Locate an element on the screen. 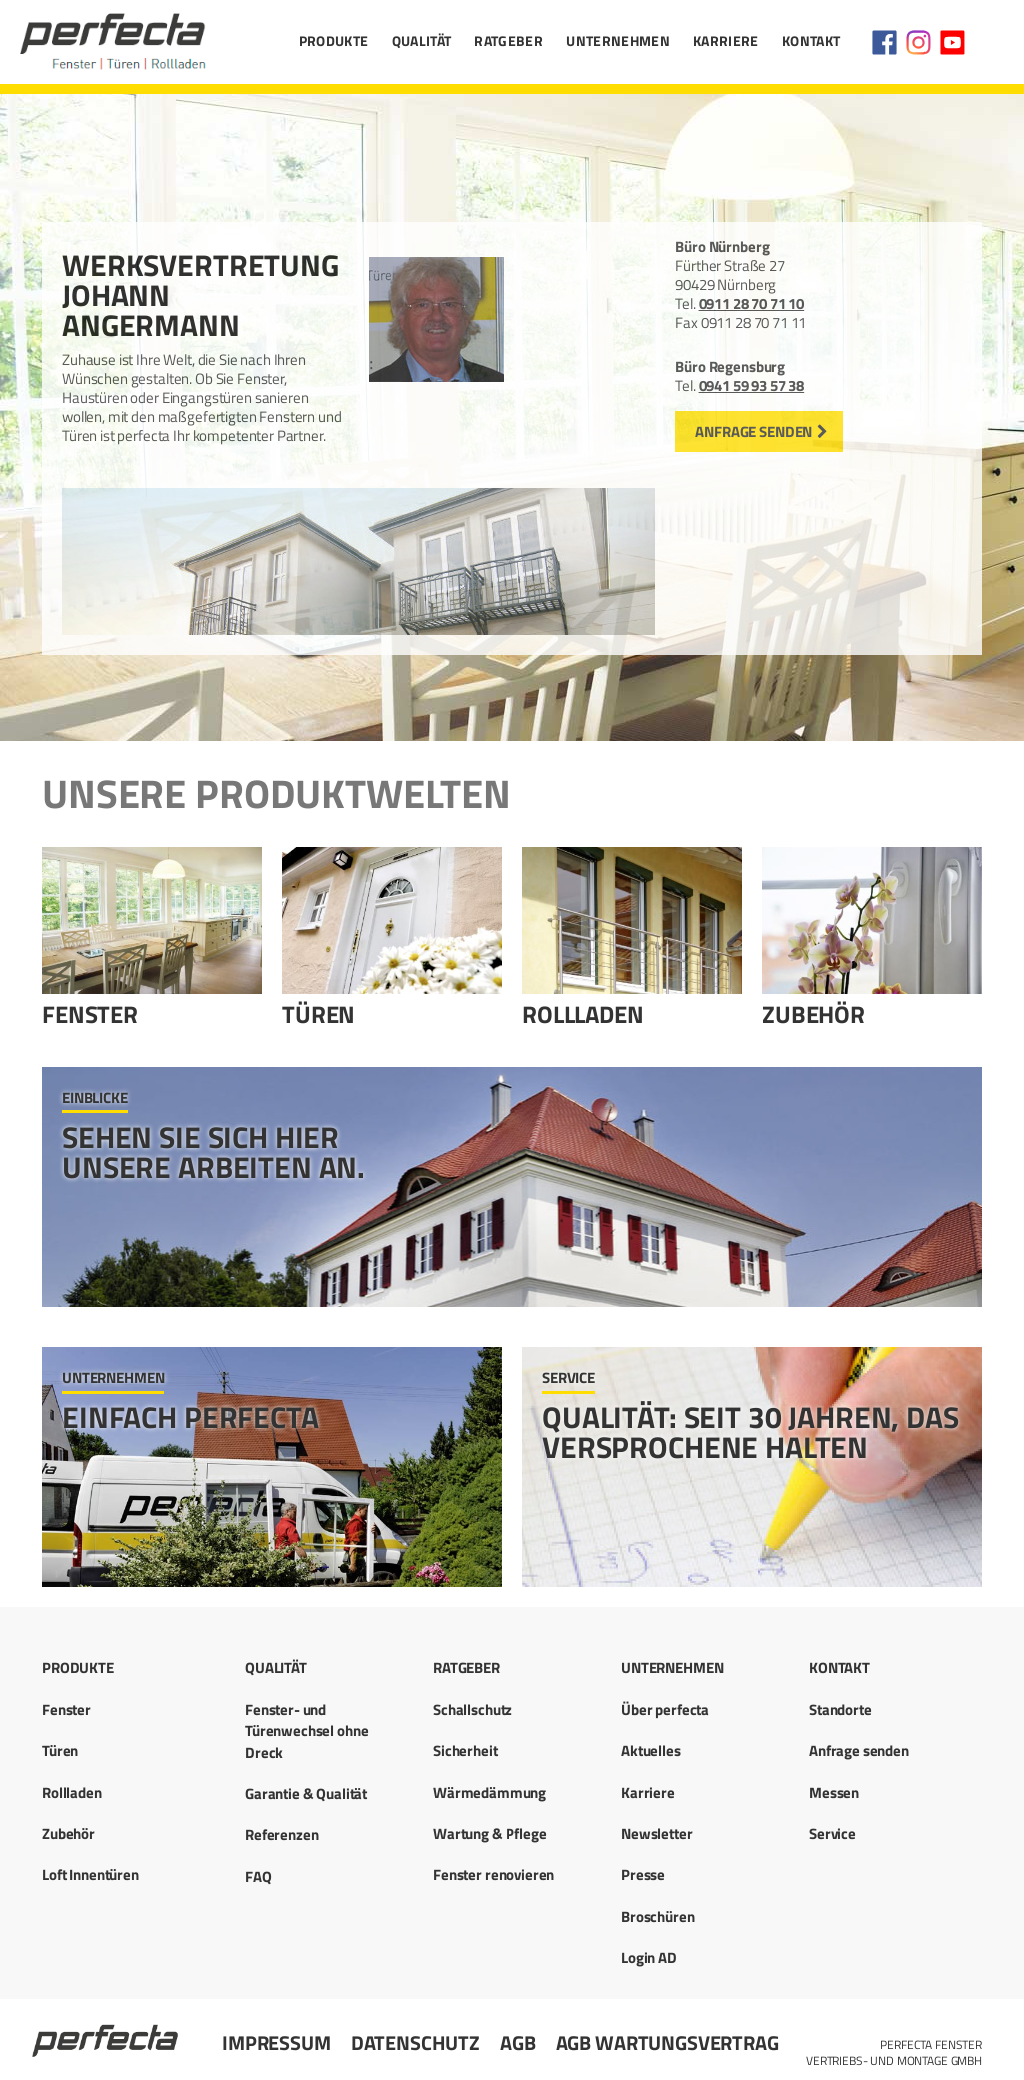 This screenshot has height=2080, width=1024. Qualität is located at coordinates (422, 40).